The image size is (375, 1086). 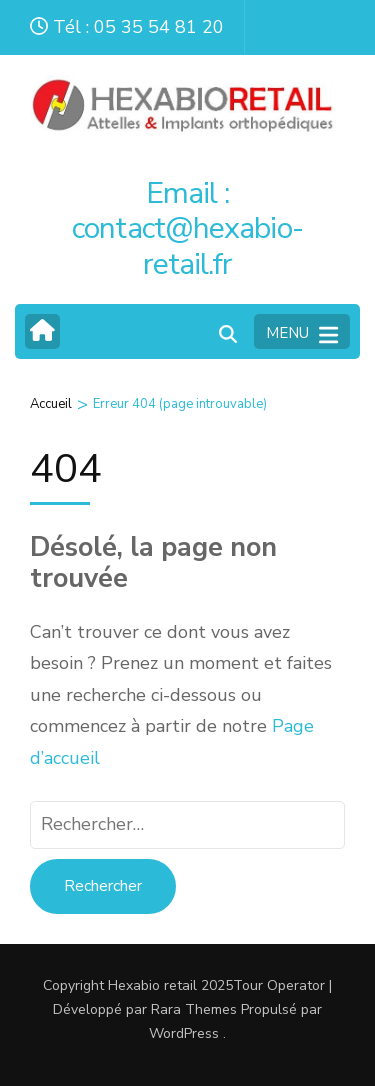 I want to click on Rara Themes, so click(x=194, y=1009).